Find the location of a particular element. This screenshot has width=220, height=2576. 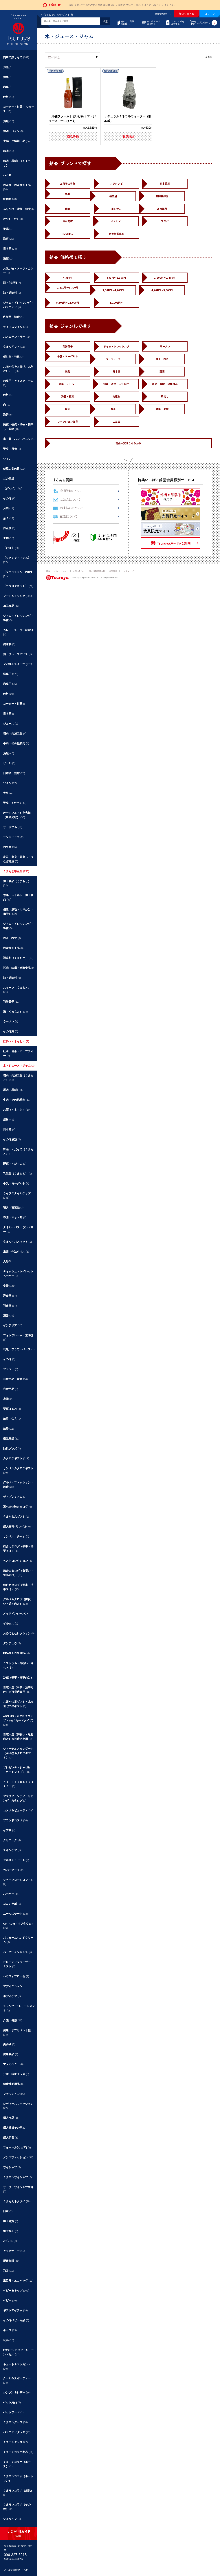

精肉・馬刺し（くまもと） is located at coordinates (17, 163).